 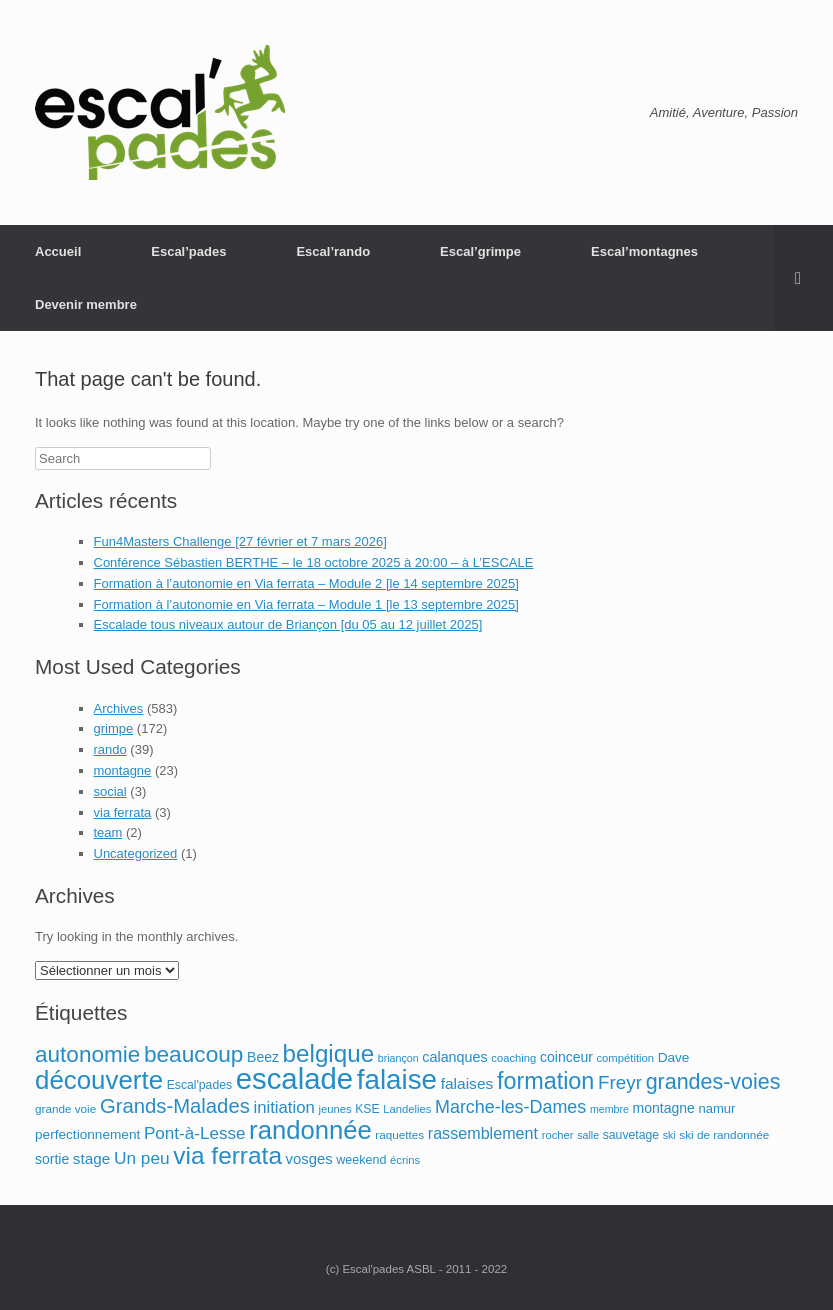 I want to click on stage [stage (21 éléments)], so click(x=91, y=1158).